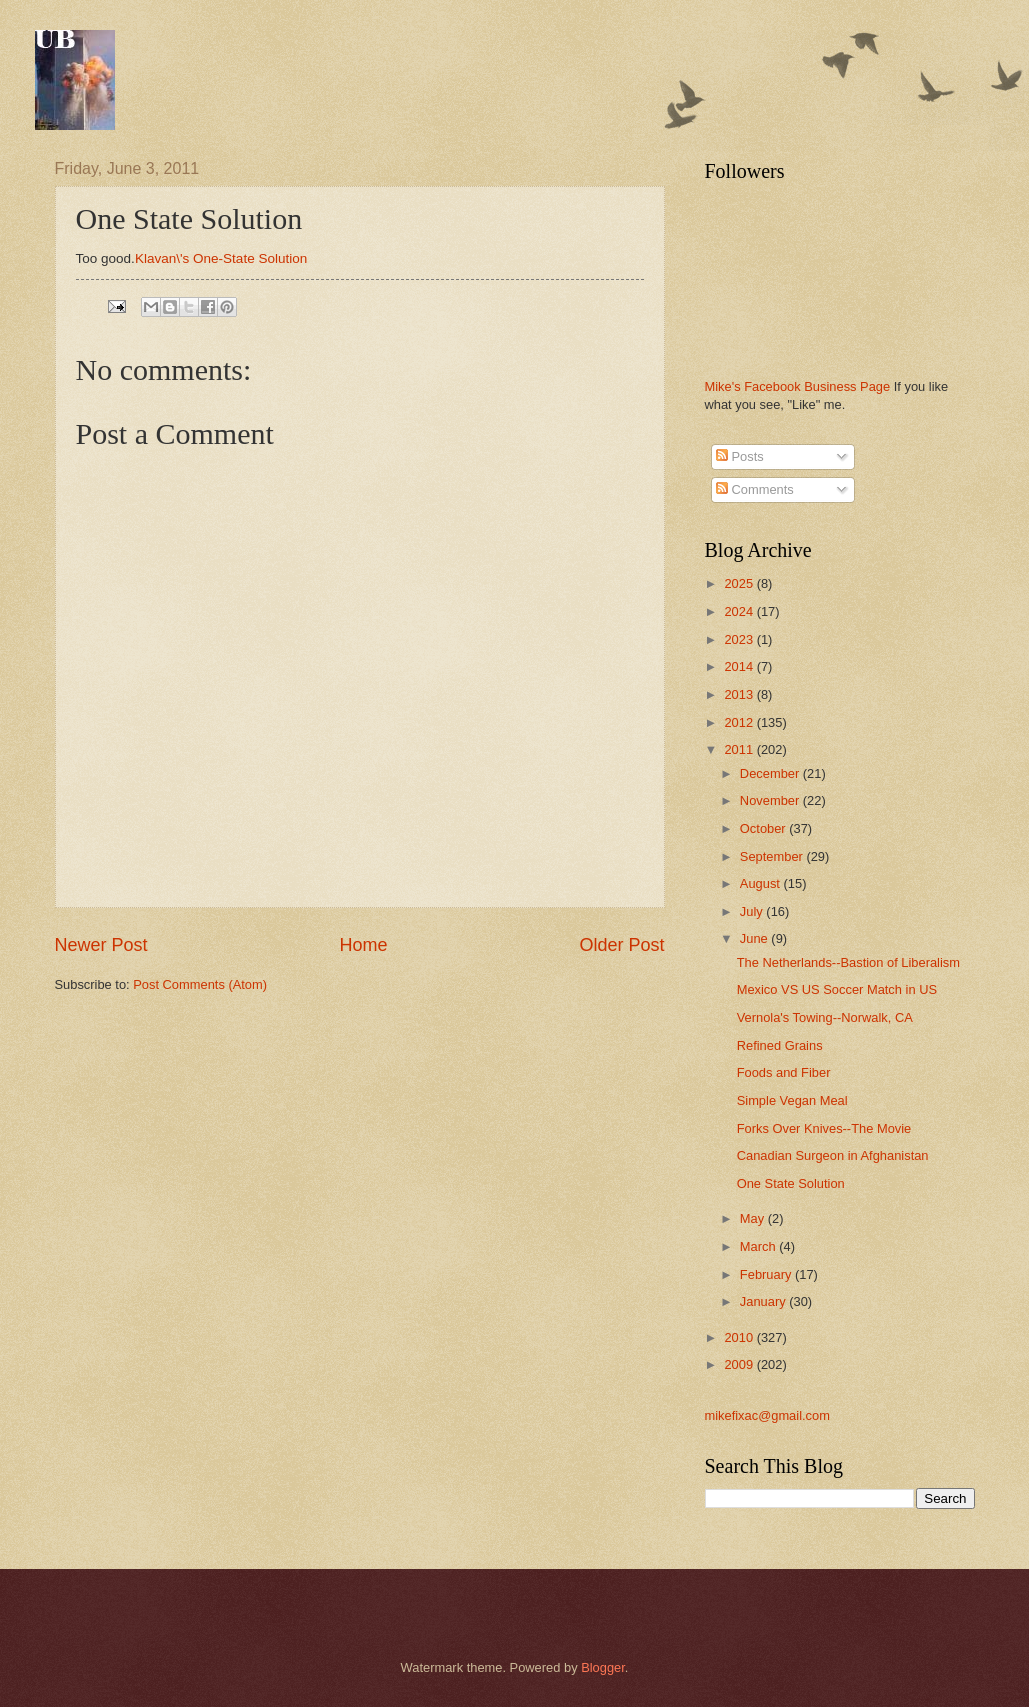 Image resolution: width=1029 pixels, height=1707 pixels. What do you see at coordinates (759, 1246) in the screenshot?
I see `March` at bounding box center [759, 1246].